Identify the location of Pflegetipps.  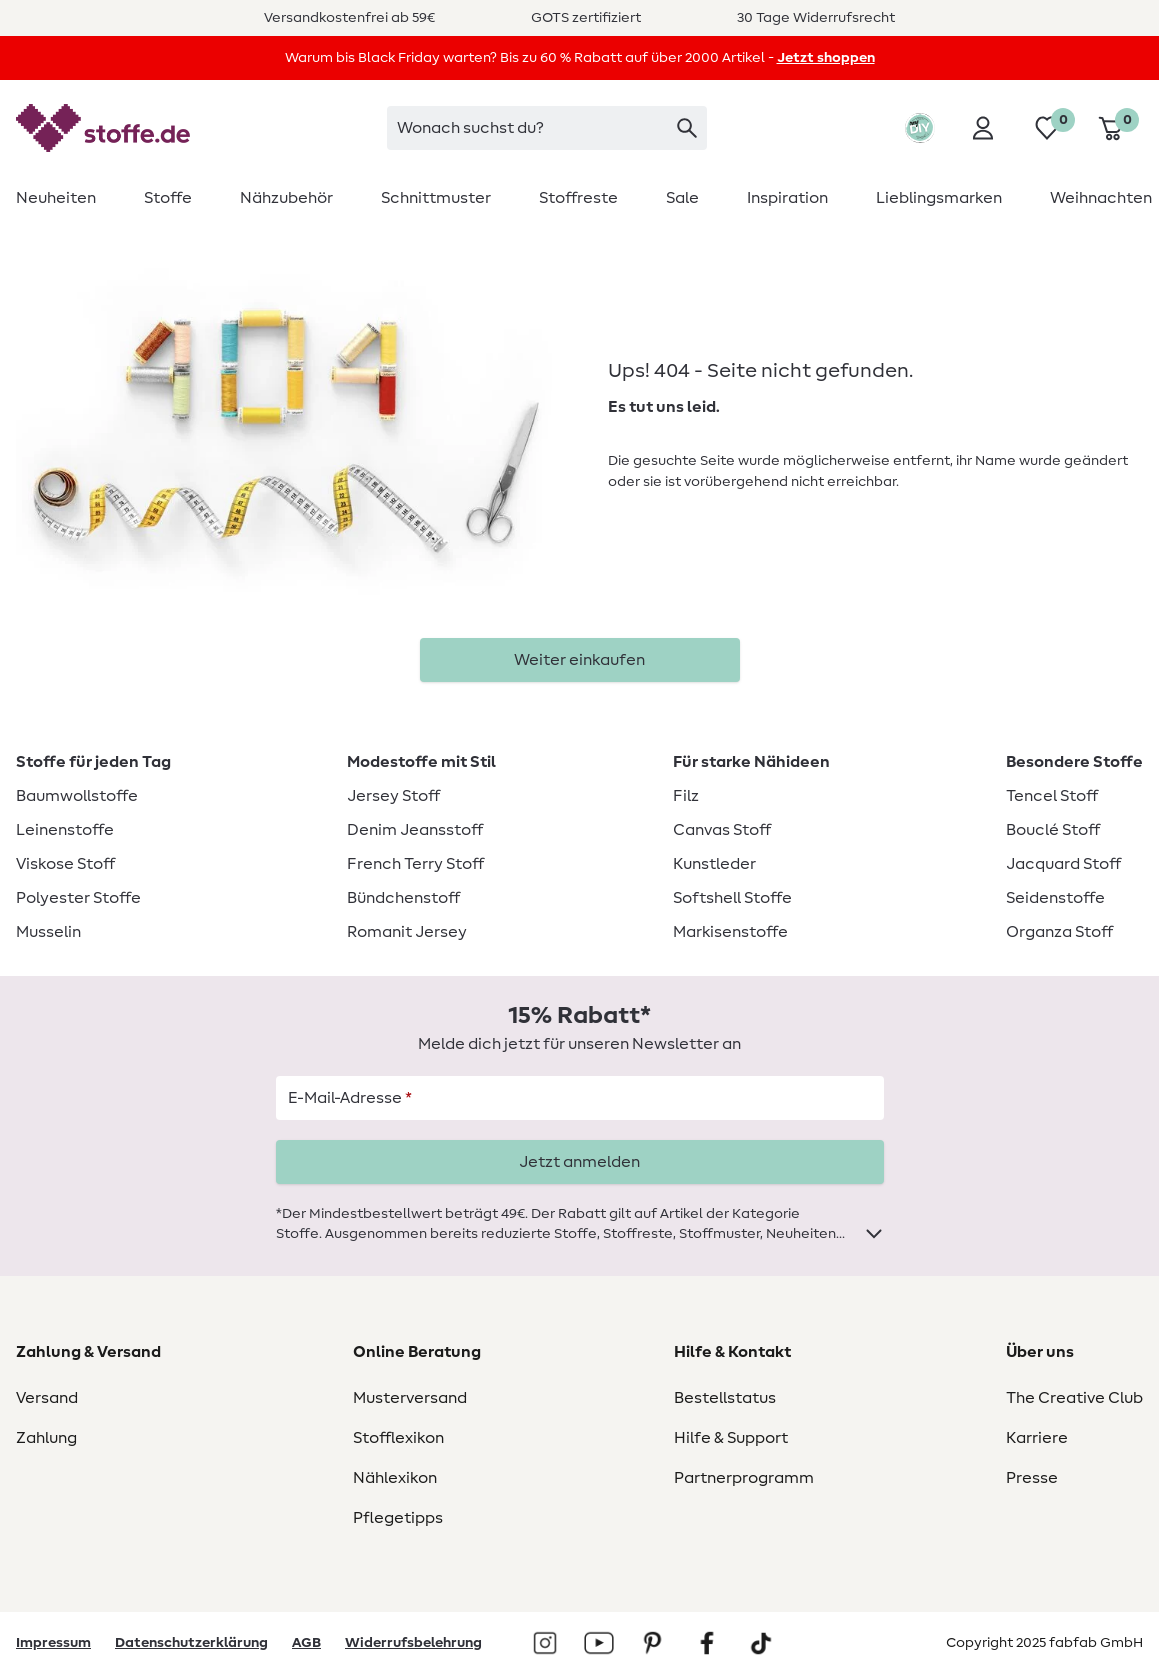
(398, 1518).